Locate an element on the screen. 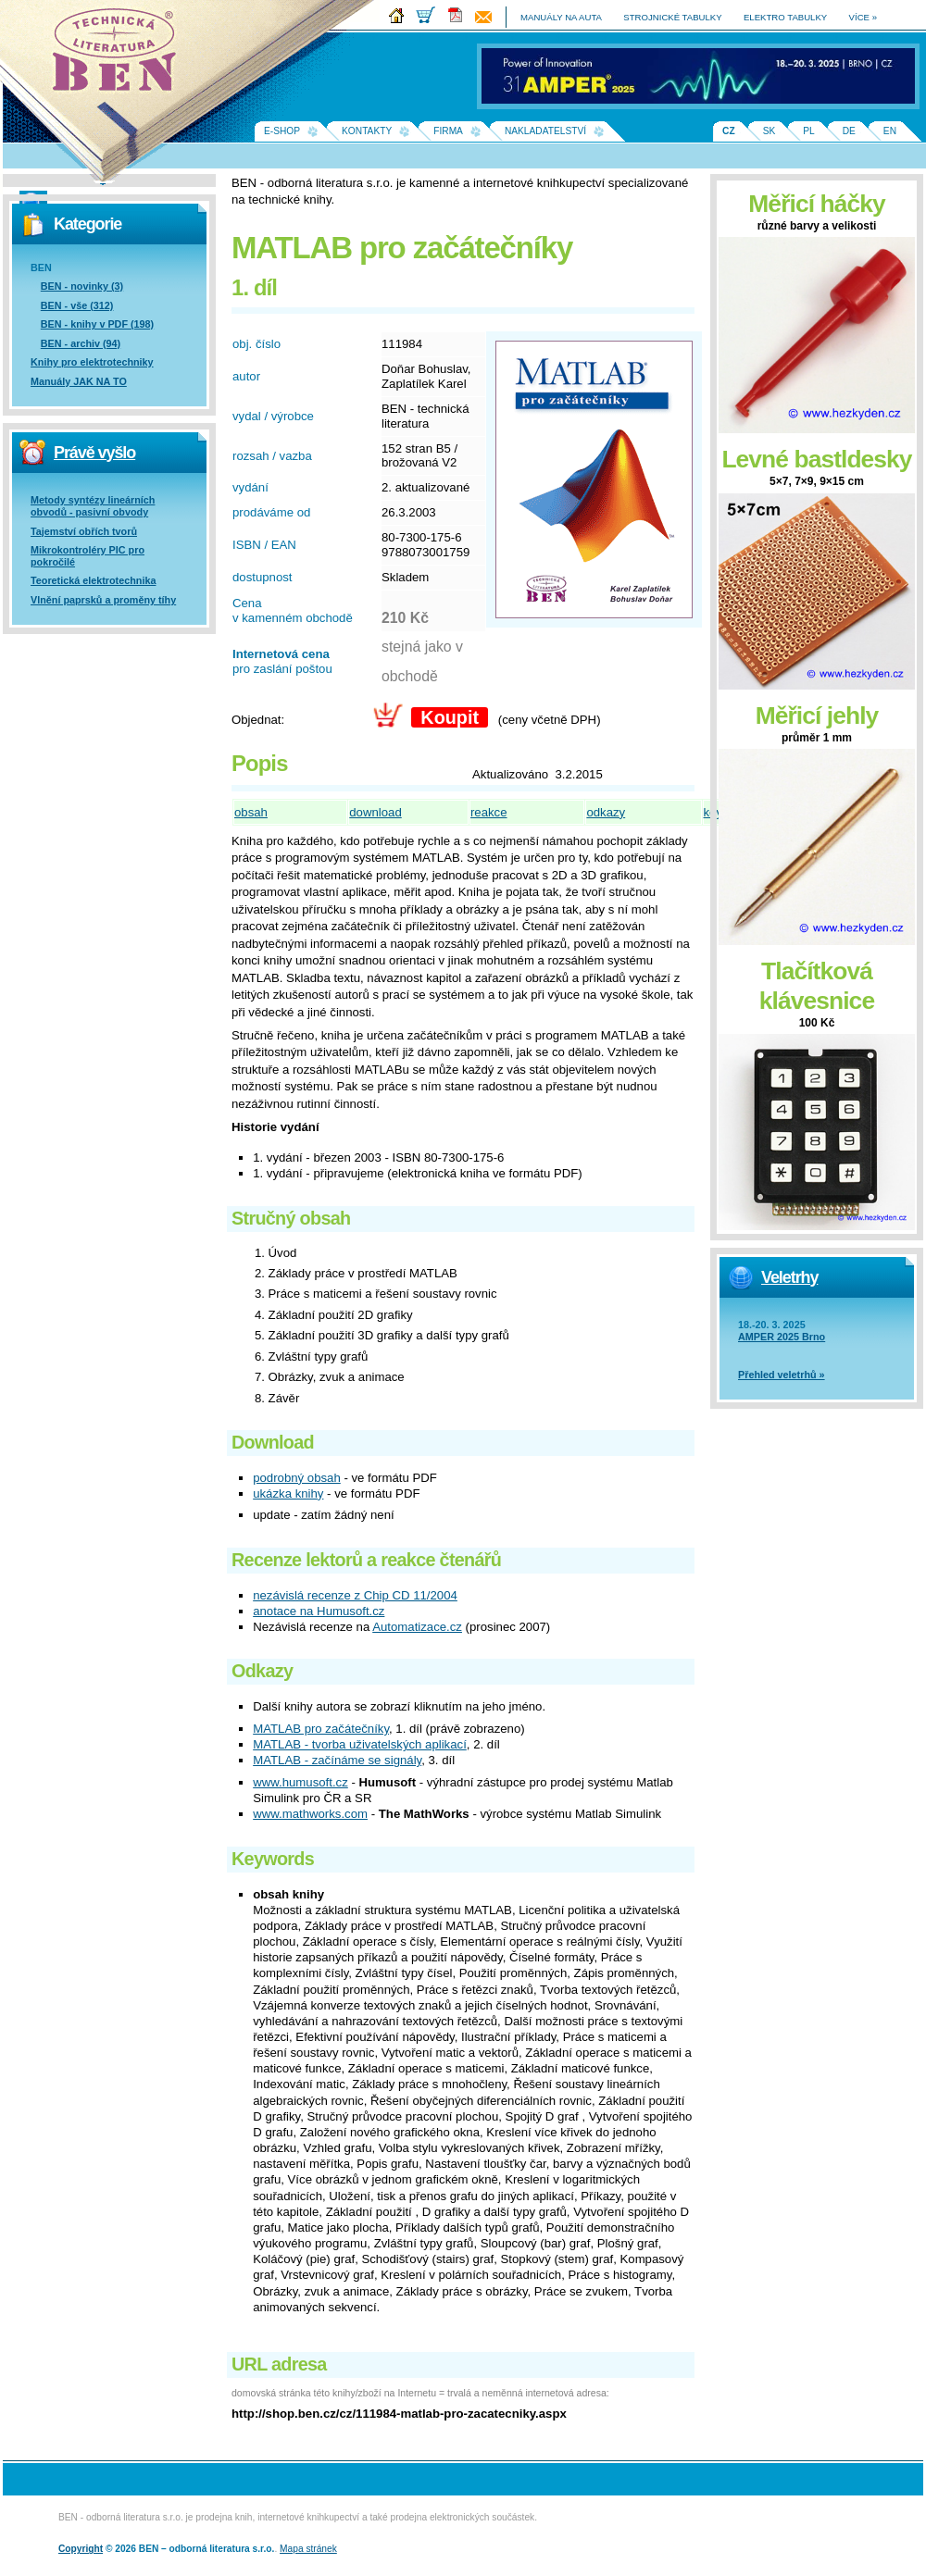 This screenshot has width=926, height=2576. odkazy is located at coordinates (605, 812).